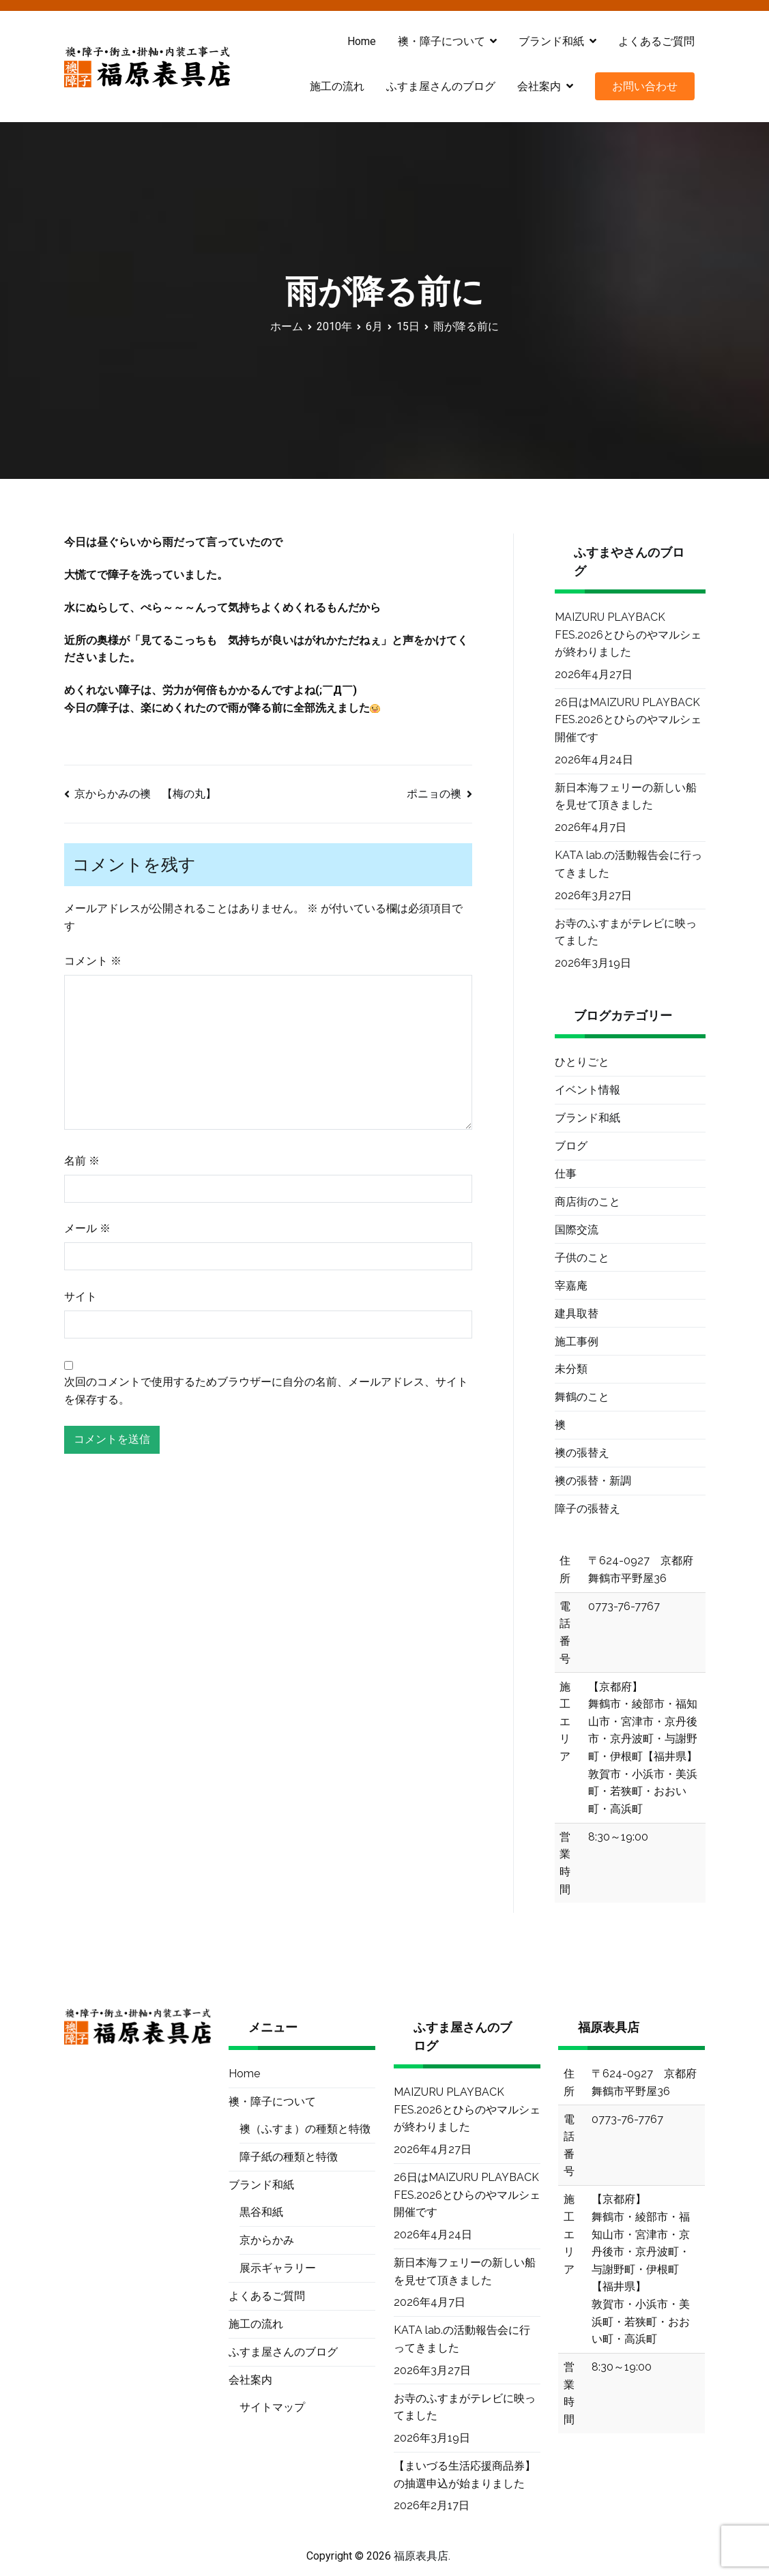  What do you see at coordinates (576, 1313) in the screenshot?
I see `建具取替` at bounding box center [576, 1313].